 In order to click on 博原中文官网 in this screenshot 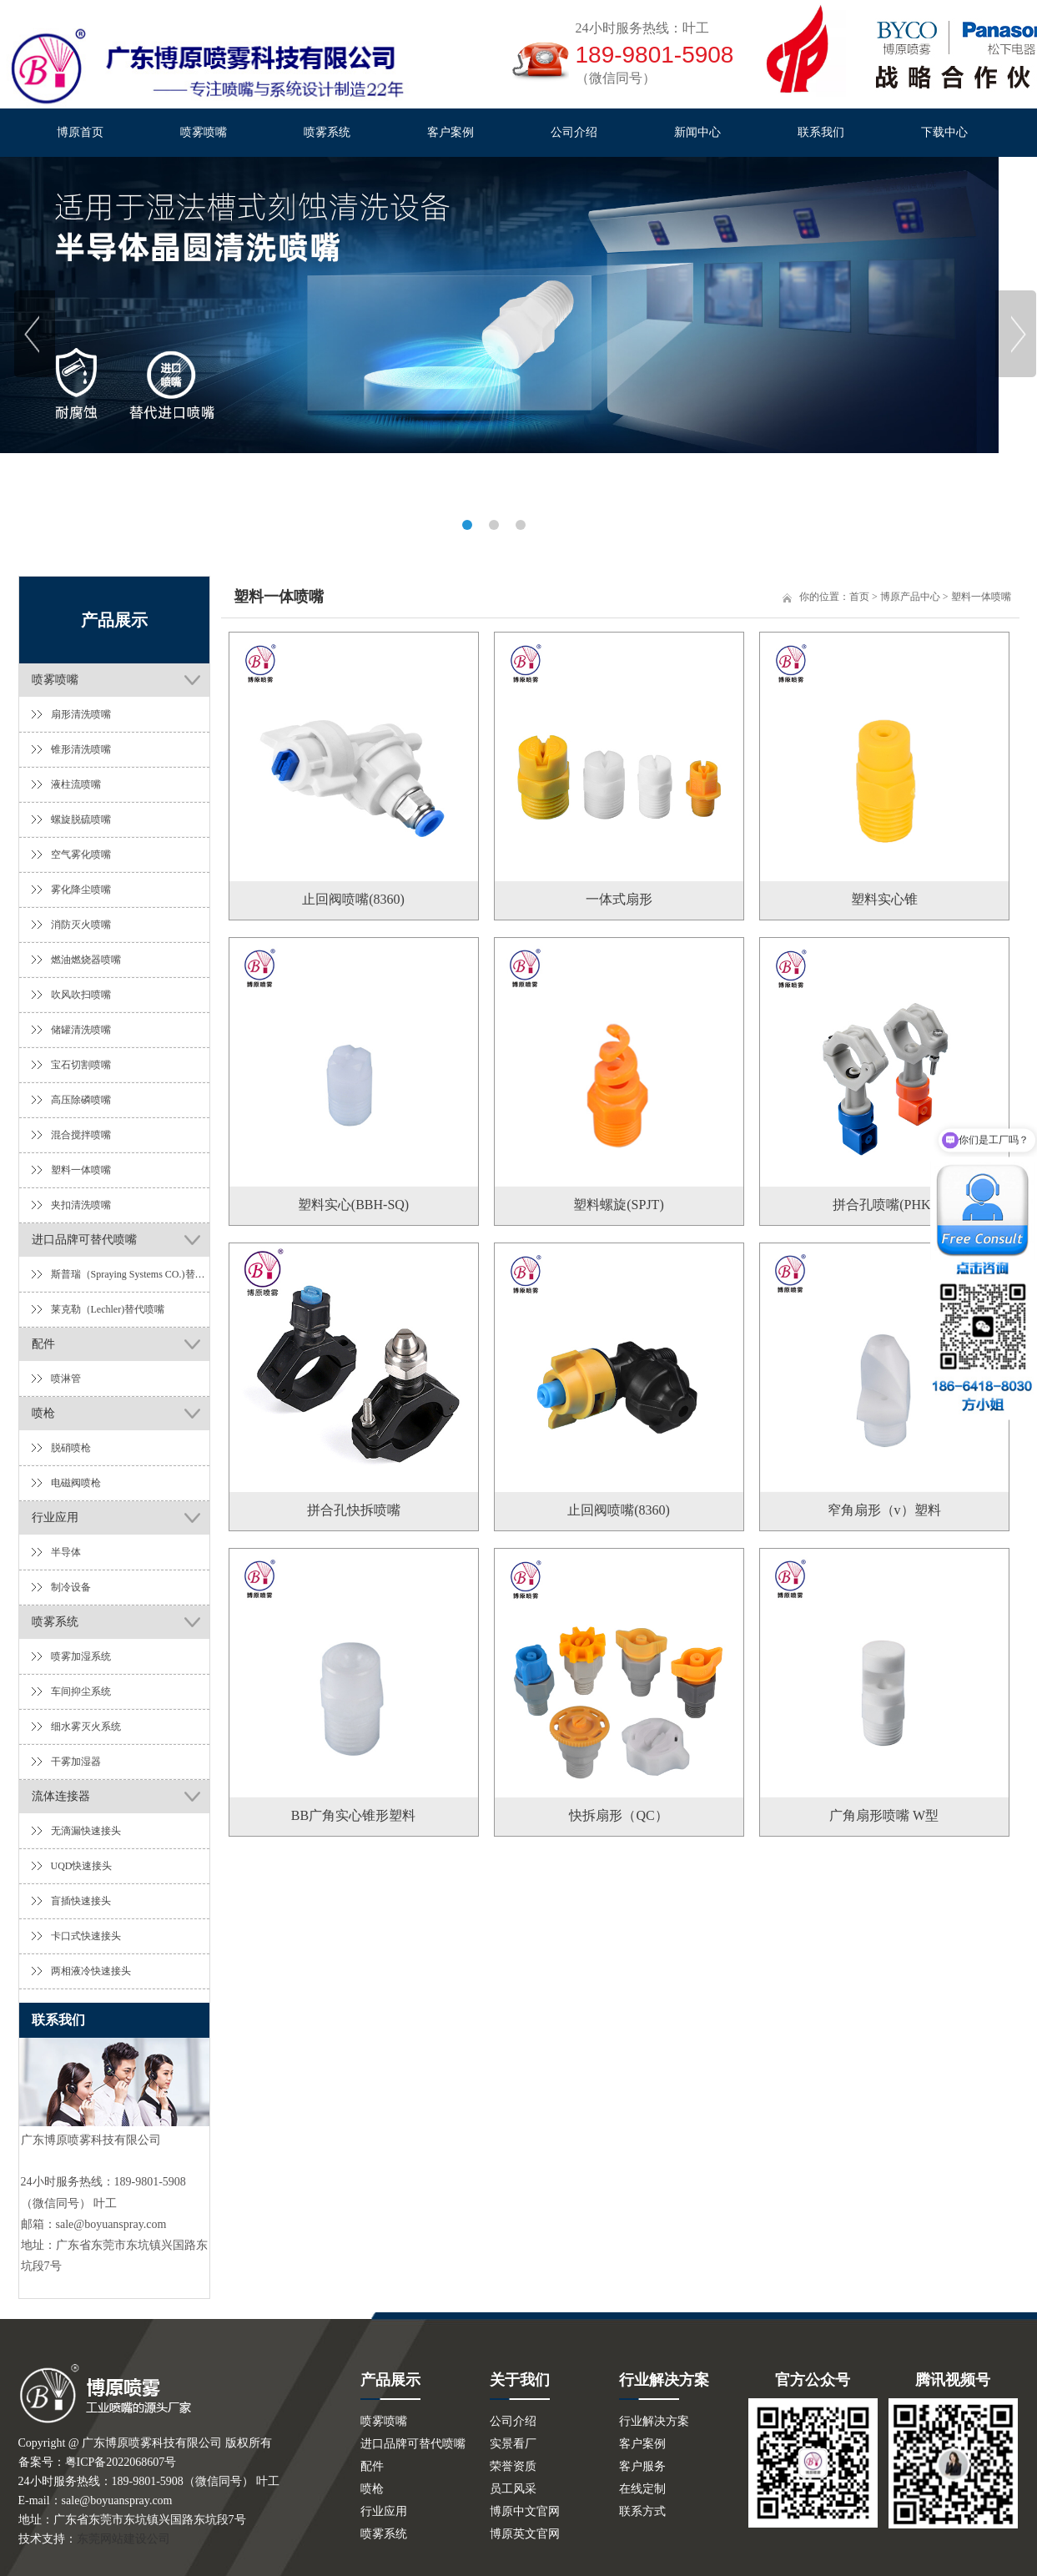, I will do `click(525, 2511)`.